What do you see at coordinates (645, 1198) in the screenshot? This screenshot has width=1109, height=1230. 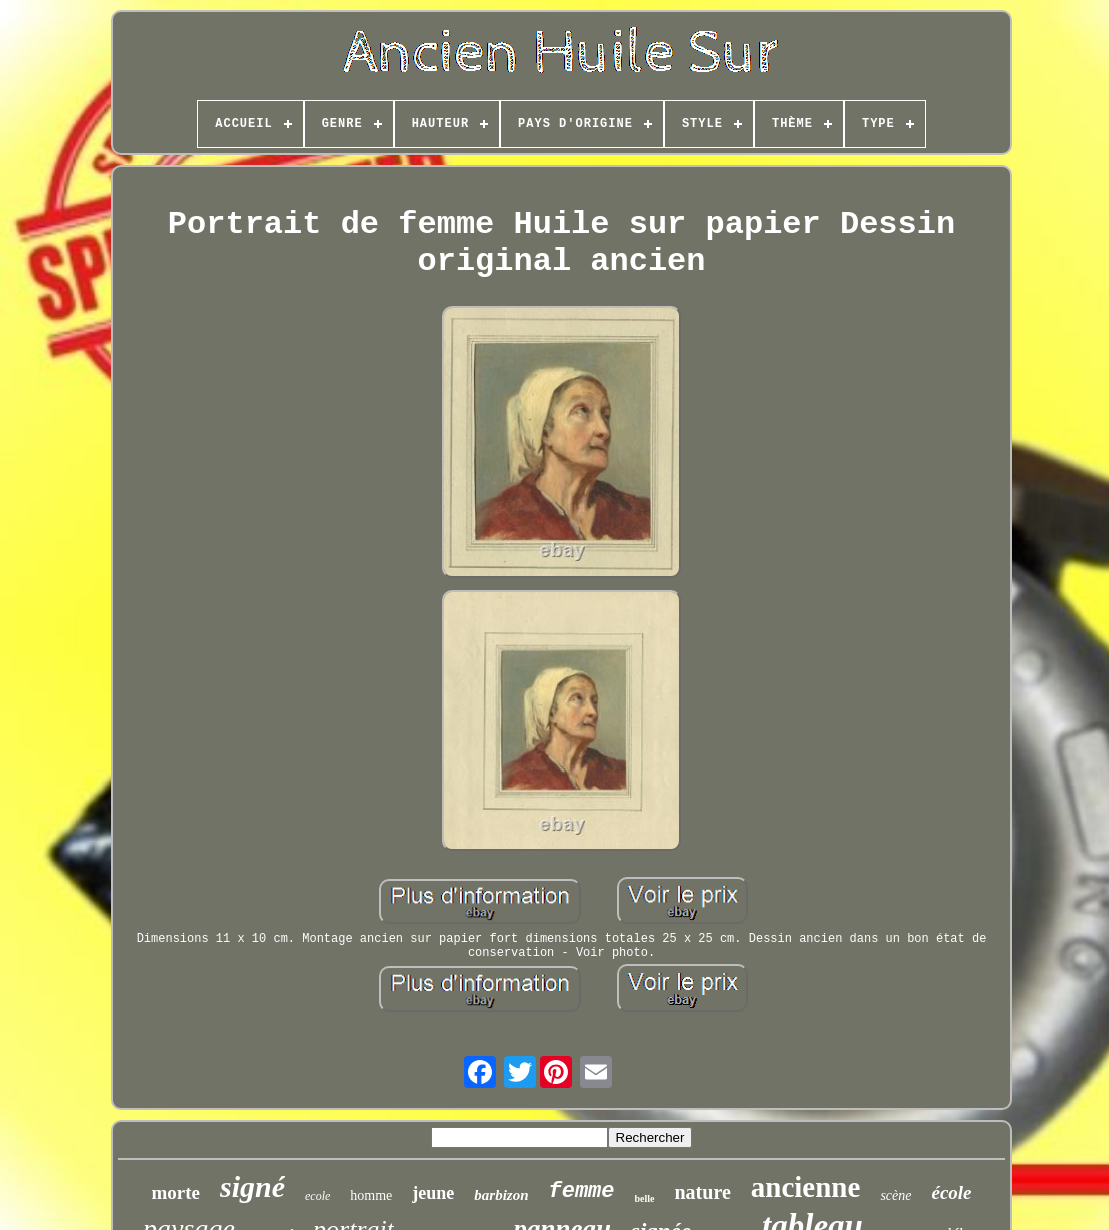 I see `belle` at bounding box center [645, 1198].